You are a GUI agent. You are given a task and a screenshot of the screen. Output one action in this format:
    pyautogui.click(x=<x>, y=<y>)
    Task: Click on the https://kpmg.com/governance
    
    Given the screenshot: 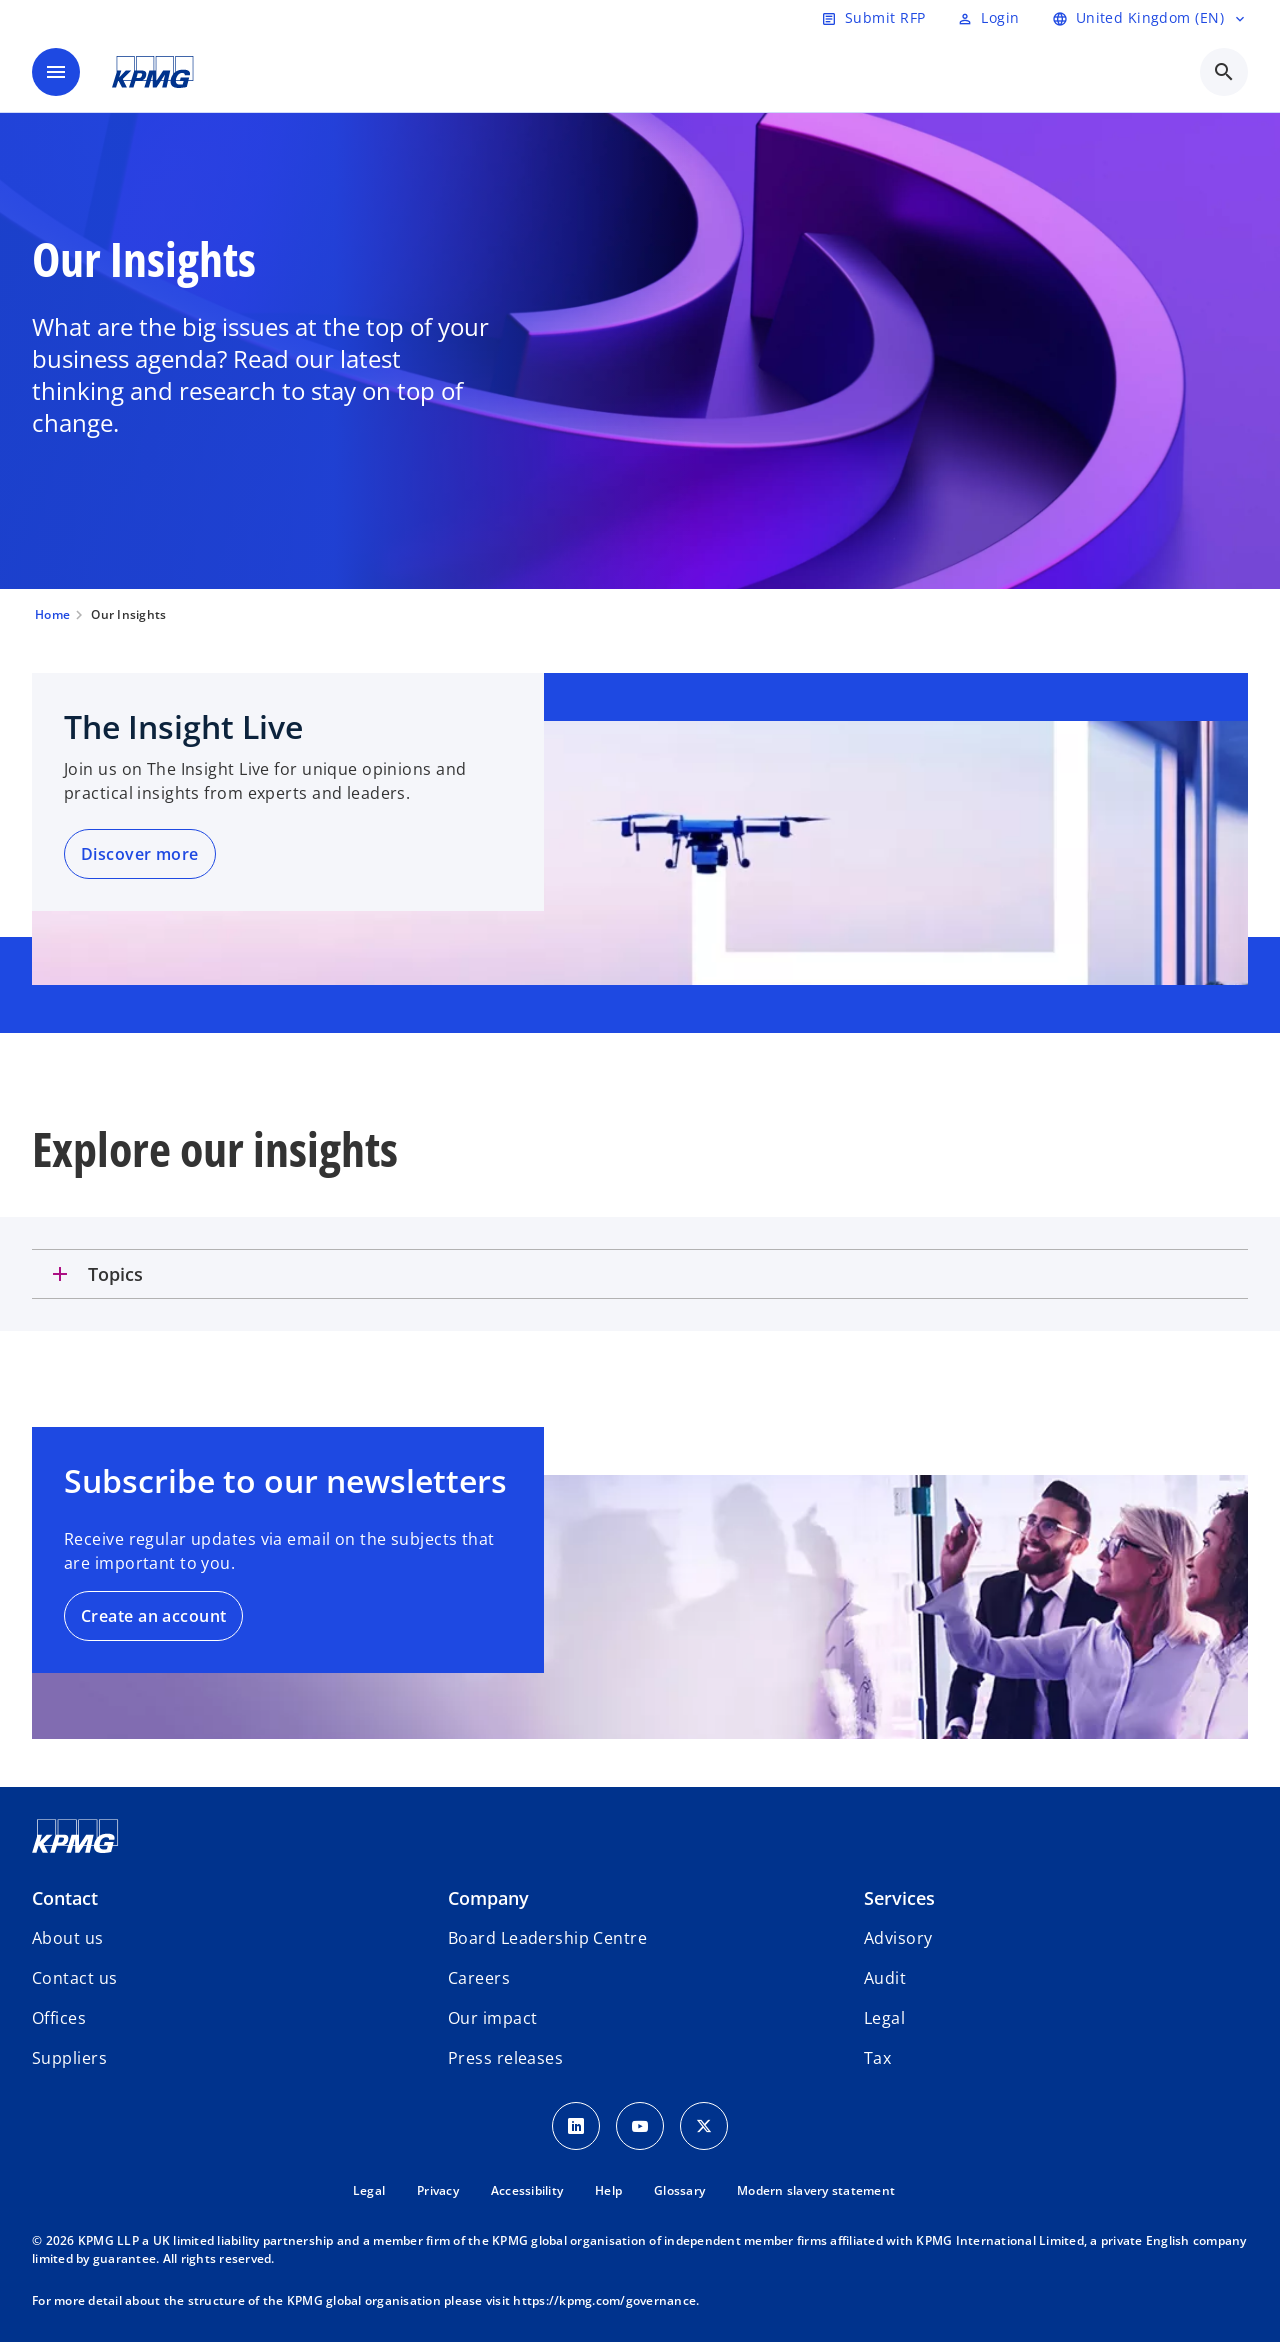 What is the action you would take?
    pyautogui.click(x=604, y=2300)
    